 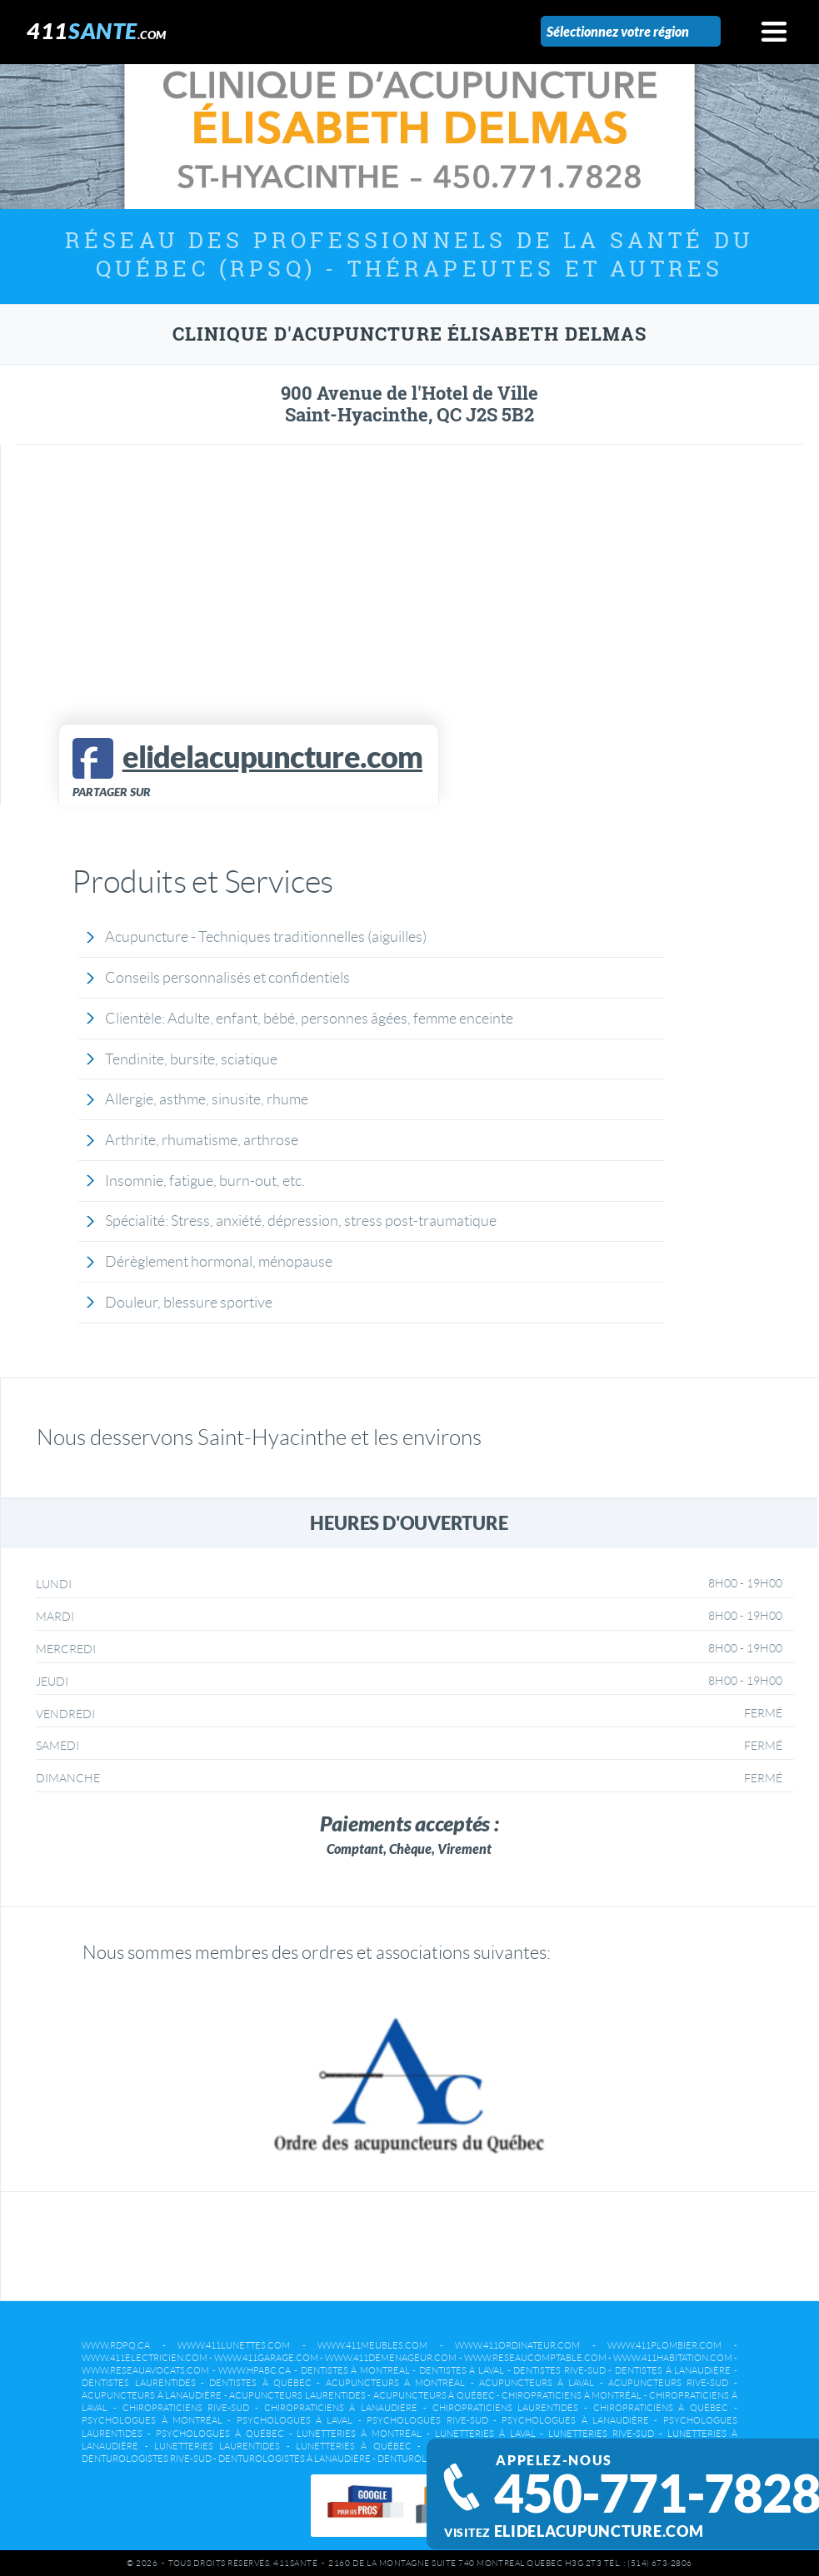 What do you see at coordinates (355, 2370) in the screenshot?
I see `Dentistes à Montréal` at bounding box center [355, 2370].